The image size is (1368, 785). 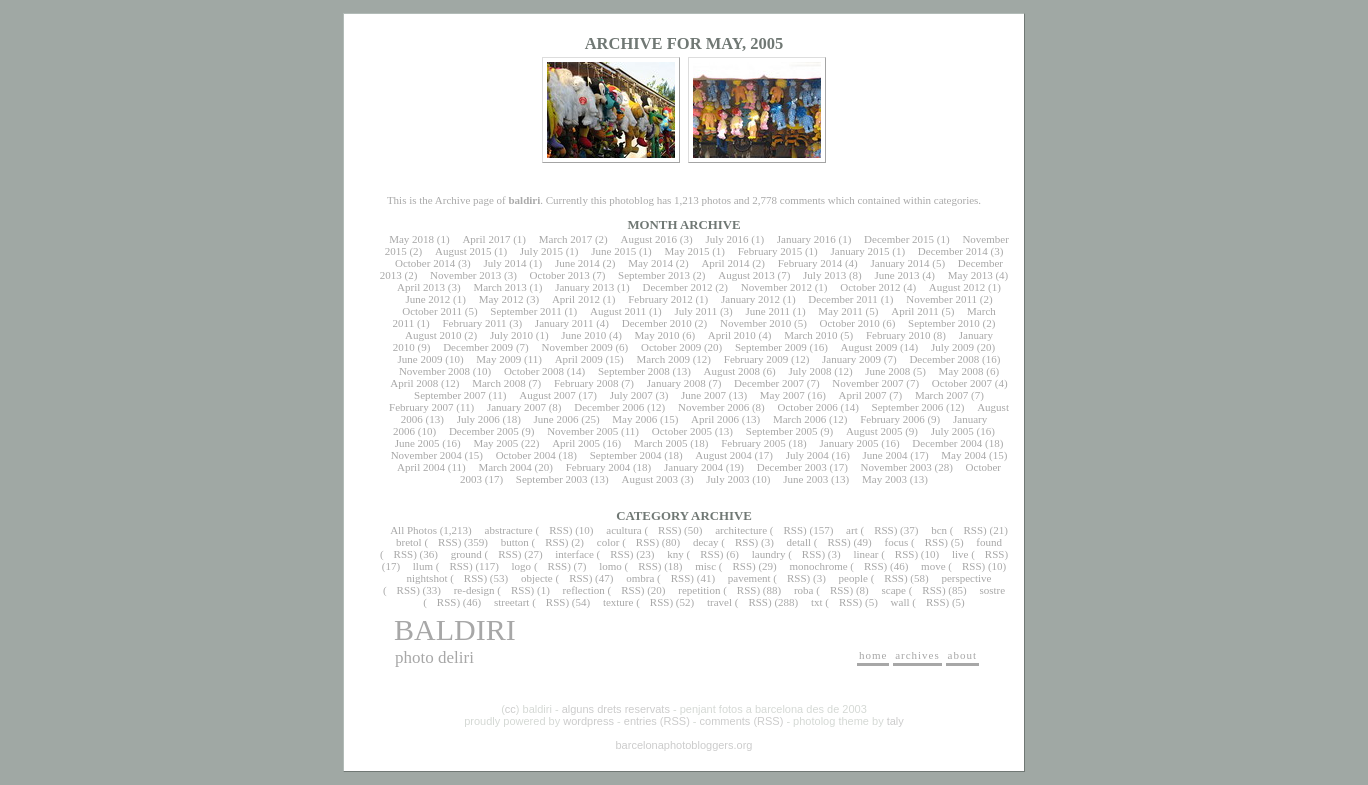 I want to click on January 2013, so click(x=584, y=287).